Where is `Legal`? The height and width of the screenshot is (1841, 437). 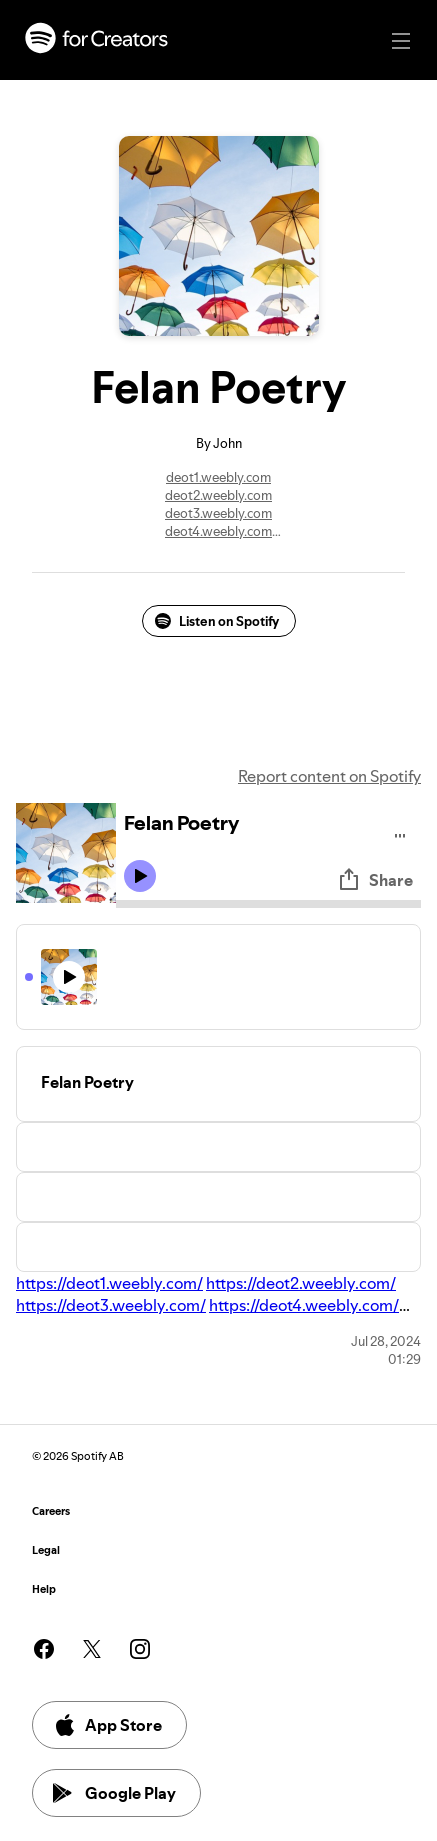 Legal is located at coordinates (46, 1550).